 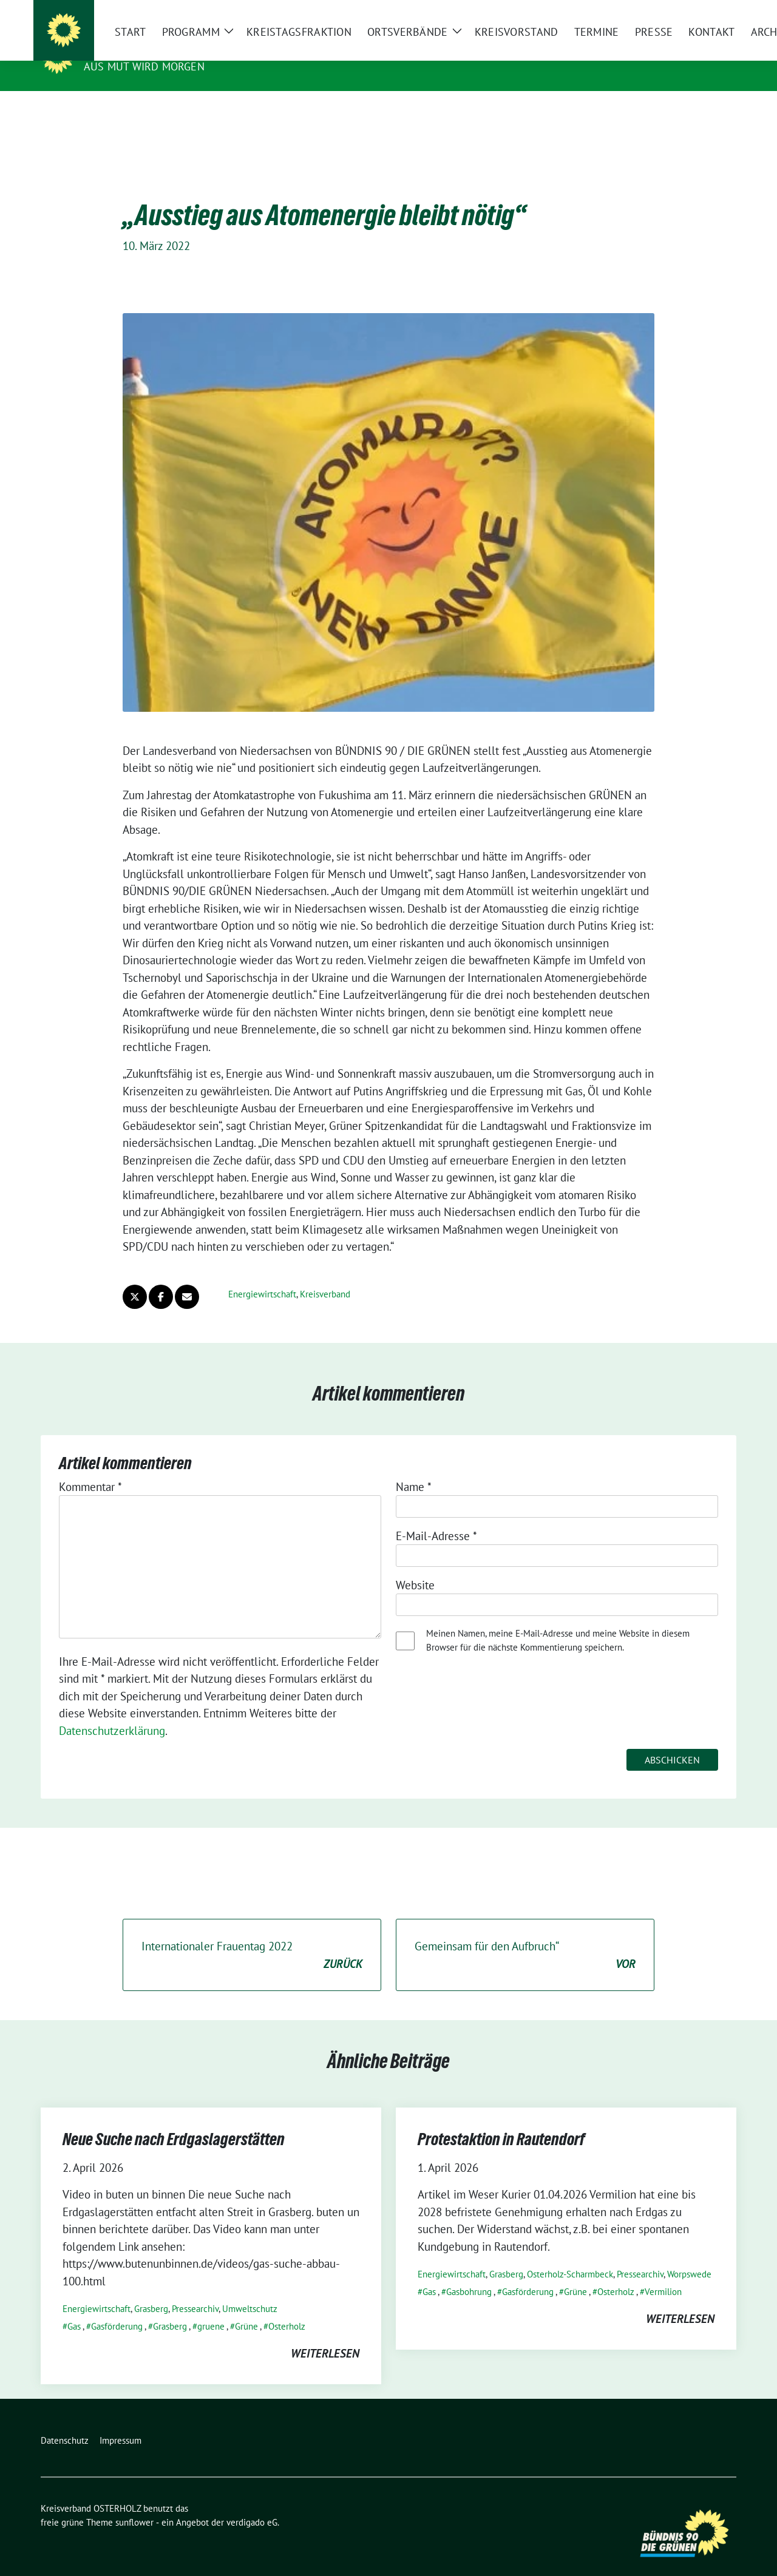 What do you see at coordinates (117, 2307) in the screenshot?
I see `Gasförderung` at bounding box center [117, 2307].